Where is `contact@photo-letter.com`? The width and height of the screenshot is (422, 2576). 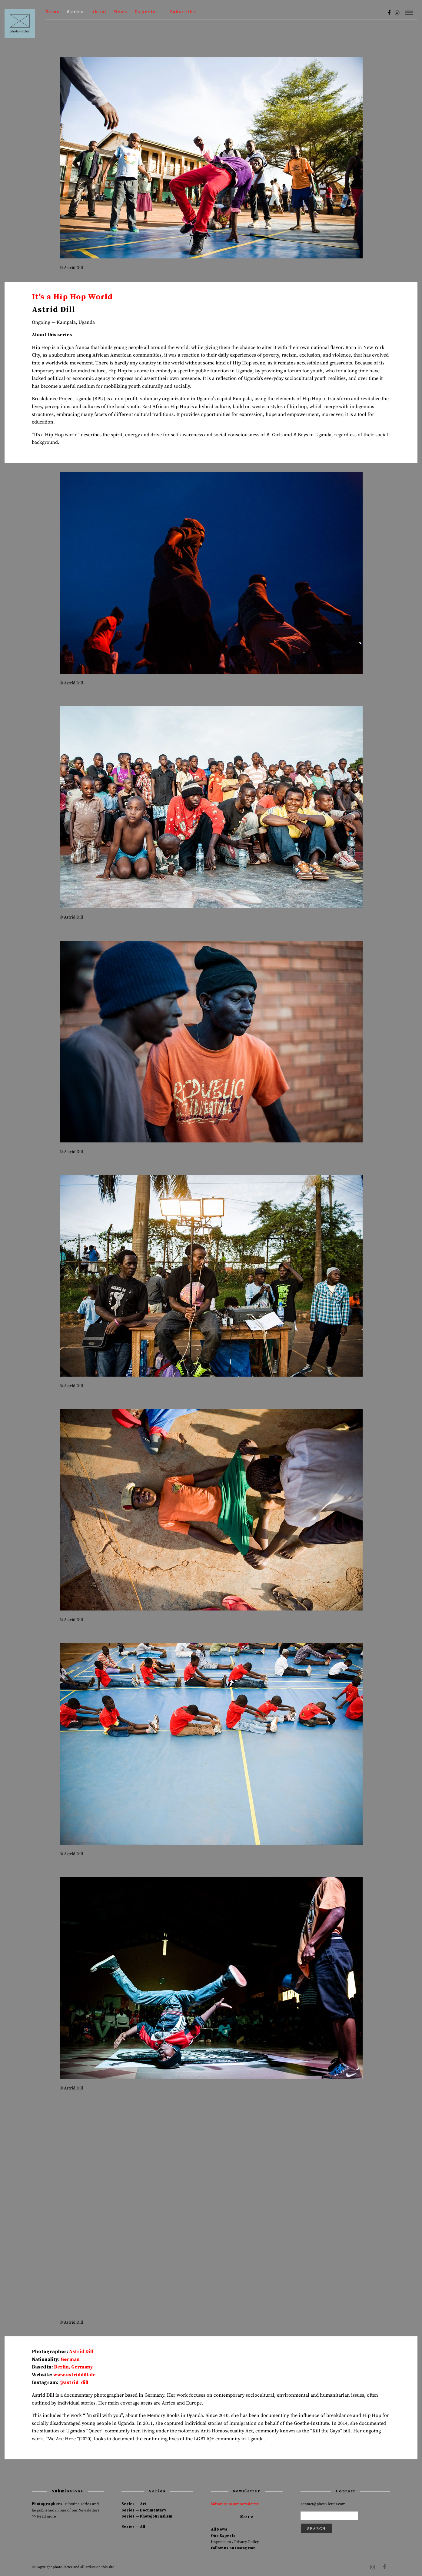
contact@photo-letter.com is located at coordinates (323, 2503).